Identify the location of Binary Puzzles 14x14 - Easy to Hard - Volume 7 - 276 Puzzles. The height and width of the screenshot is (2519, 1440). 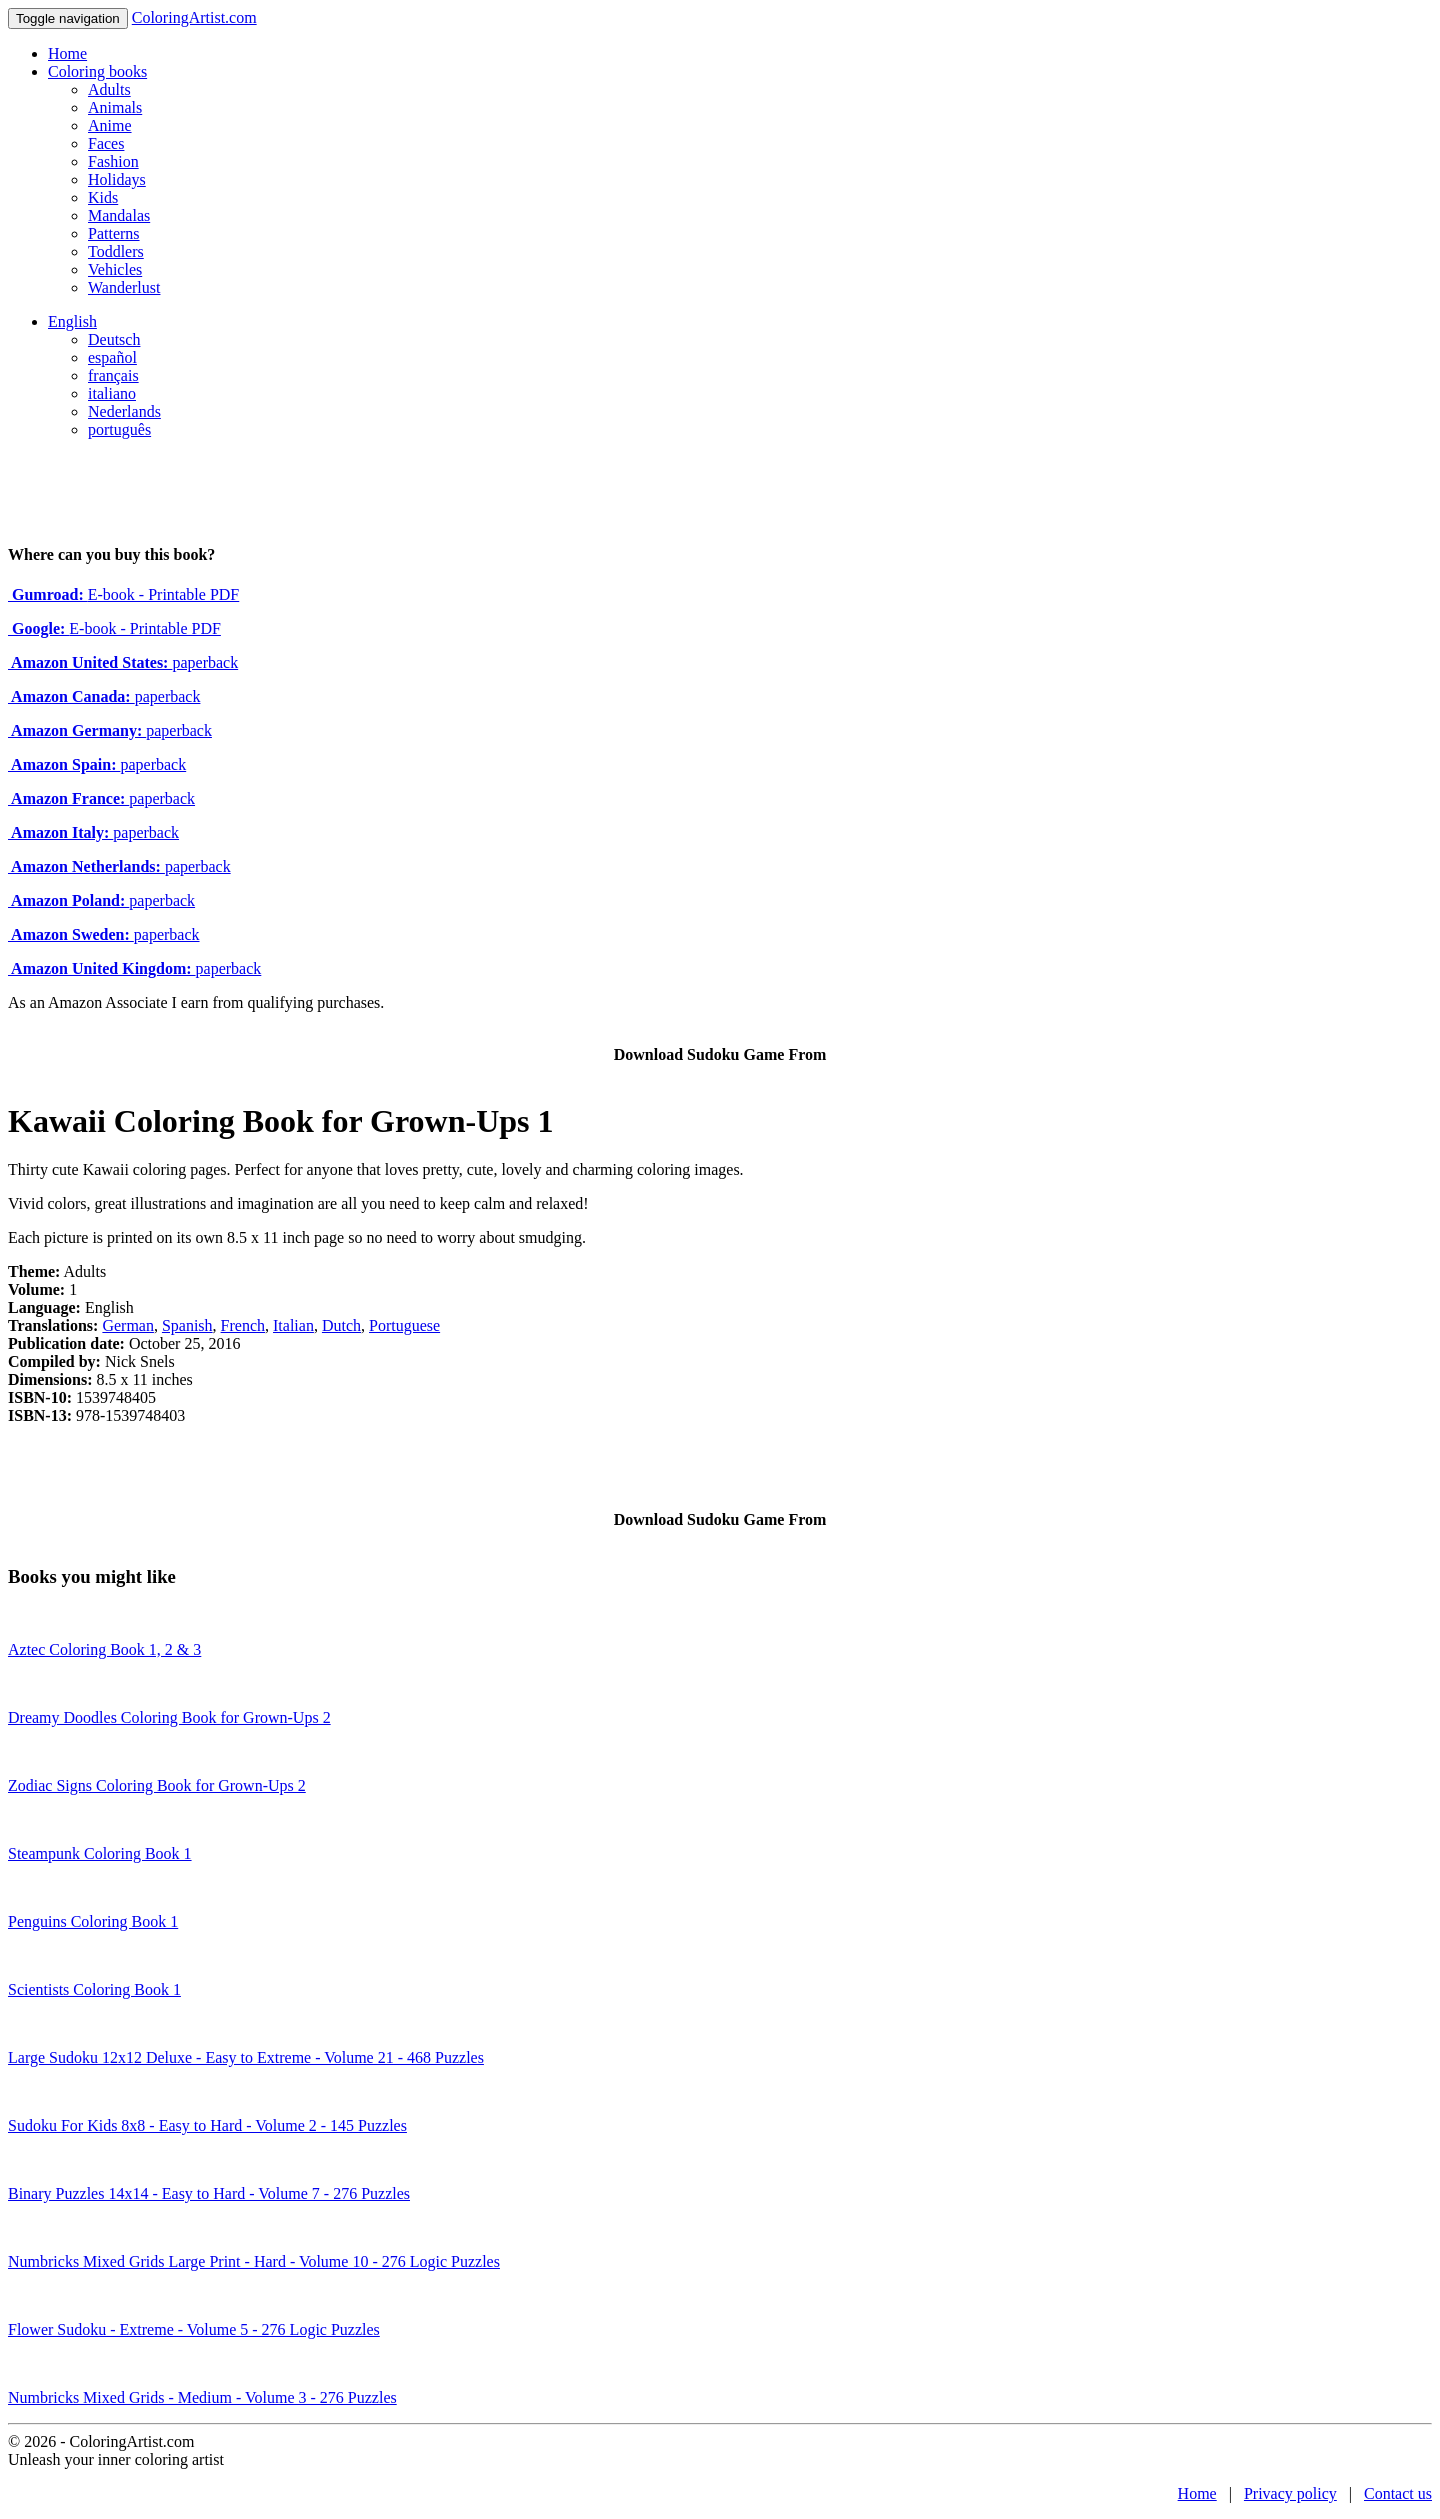
(209, 2193).